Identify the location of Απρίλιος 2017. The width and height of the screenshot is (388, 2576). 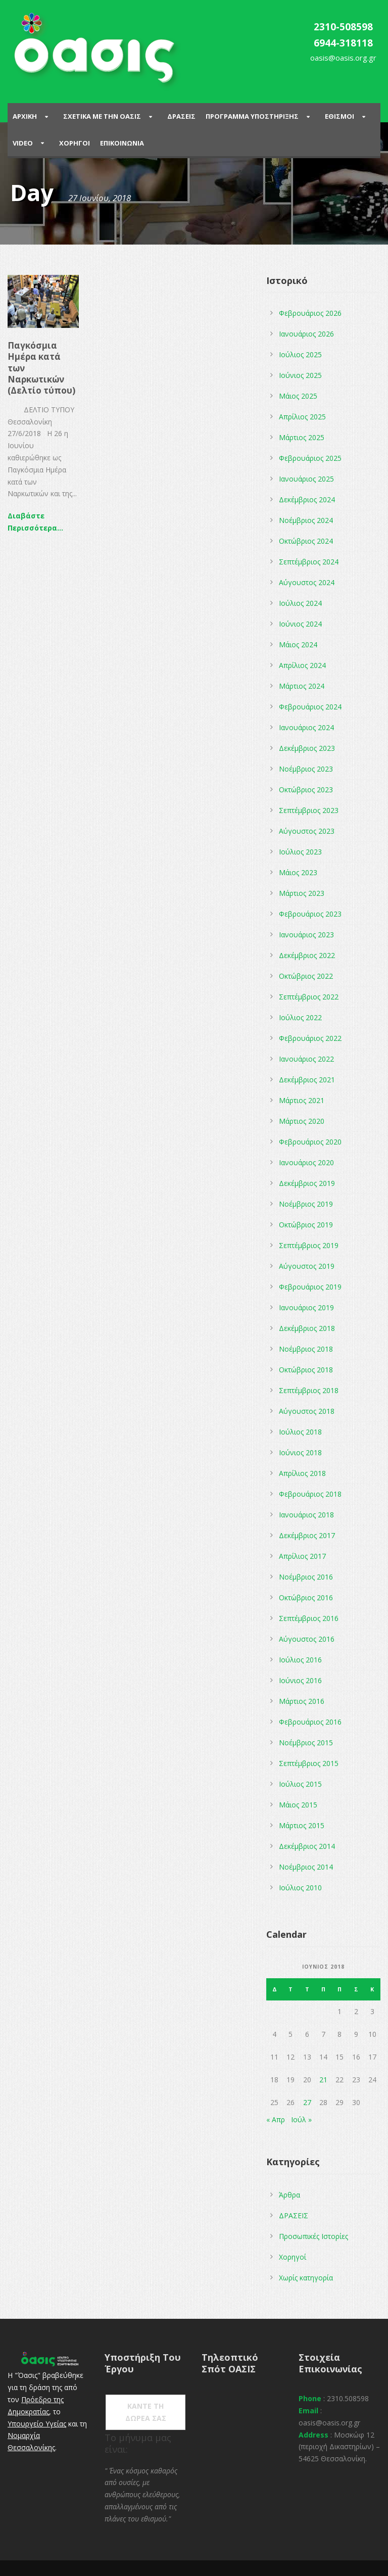
(302, 1556).